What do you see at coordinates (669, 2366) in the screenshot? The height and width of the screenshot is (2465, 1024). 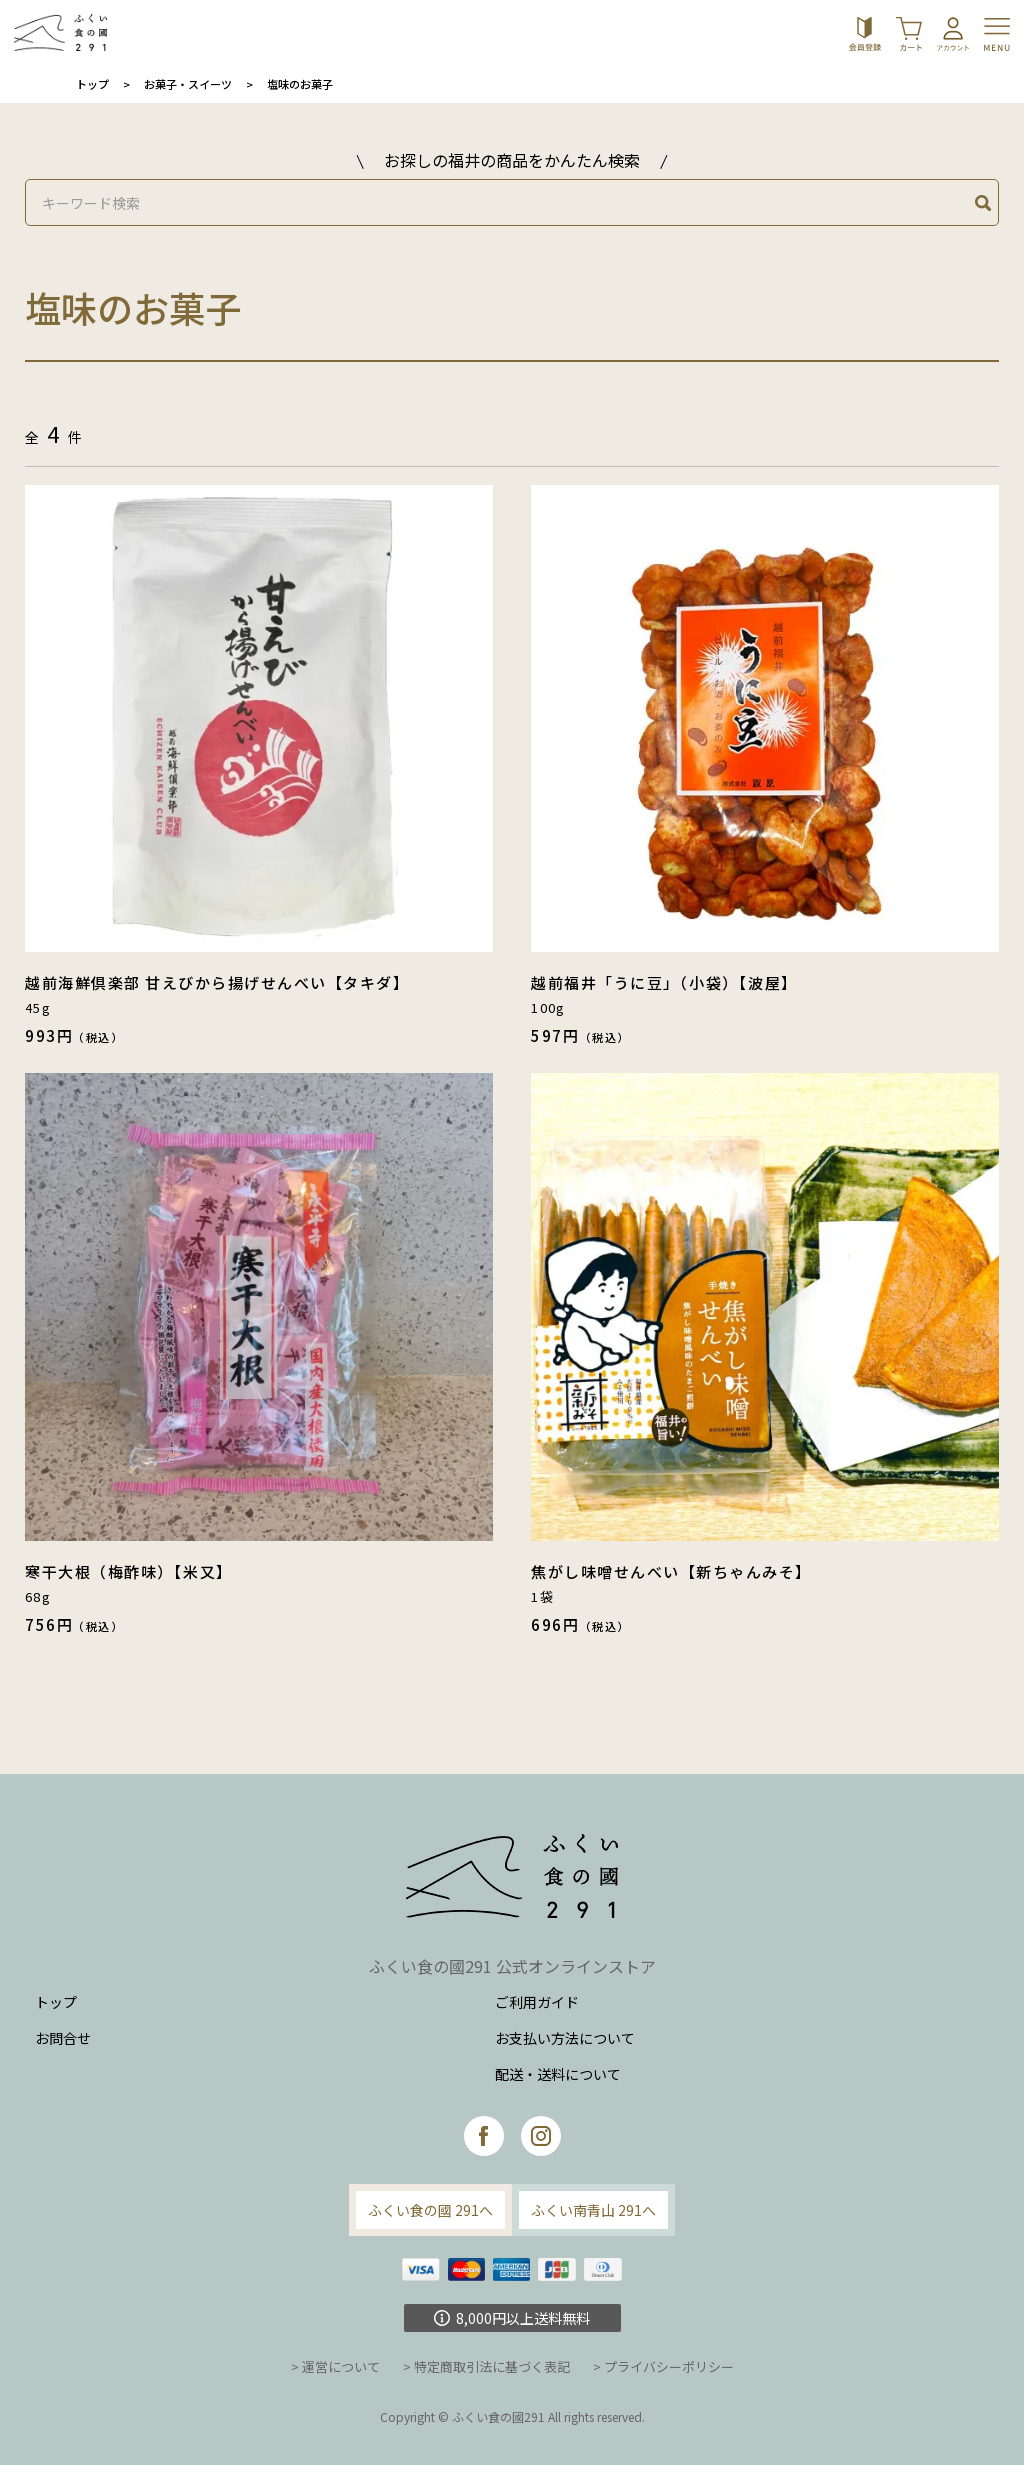 I see `プライバシーポリシー` at bounding box center [669, 2366].